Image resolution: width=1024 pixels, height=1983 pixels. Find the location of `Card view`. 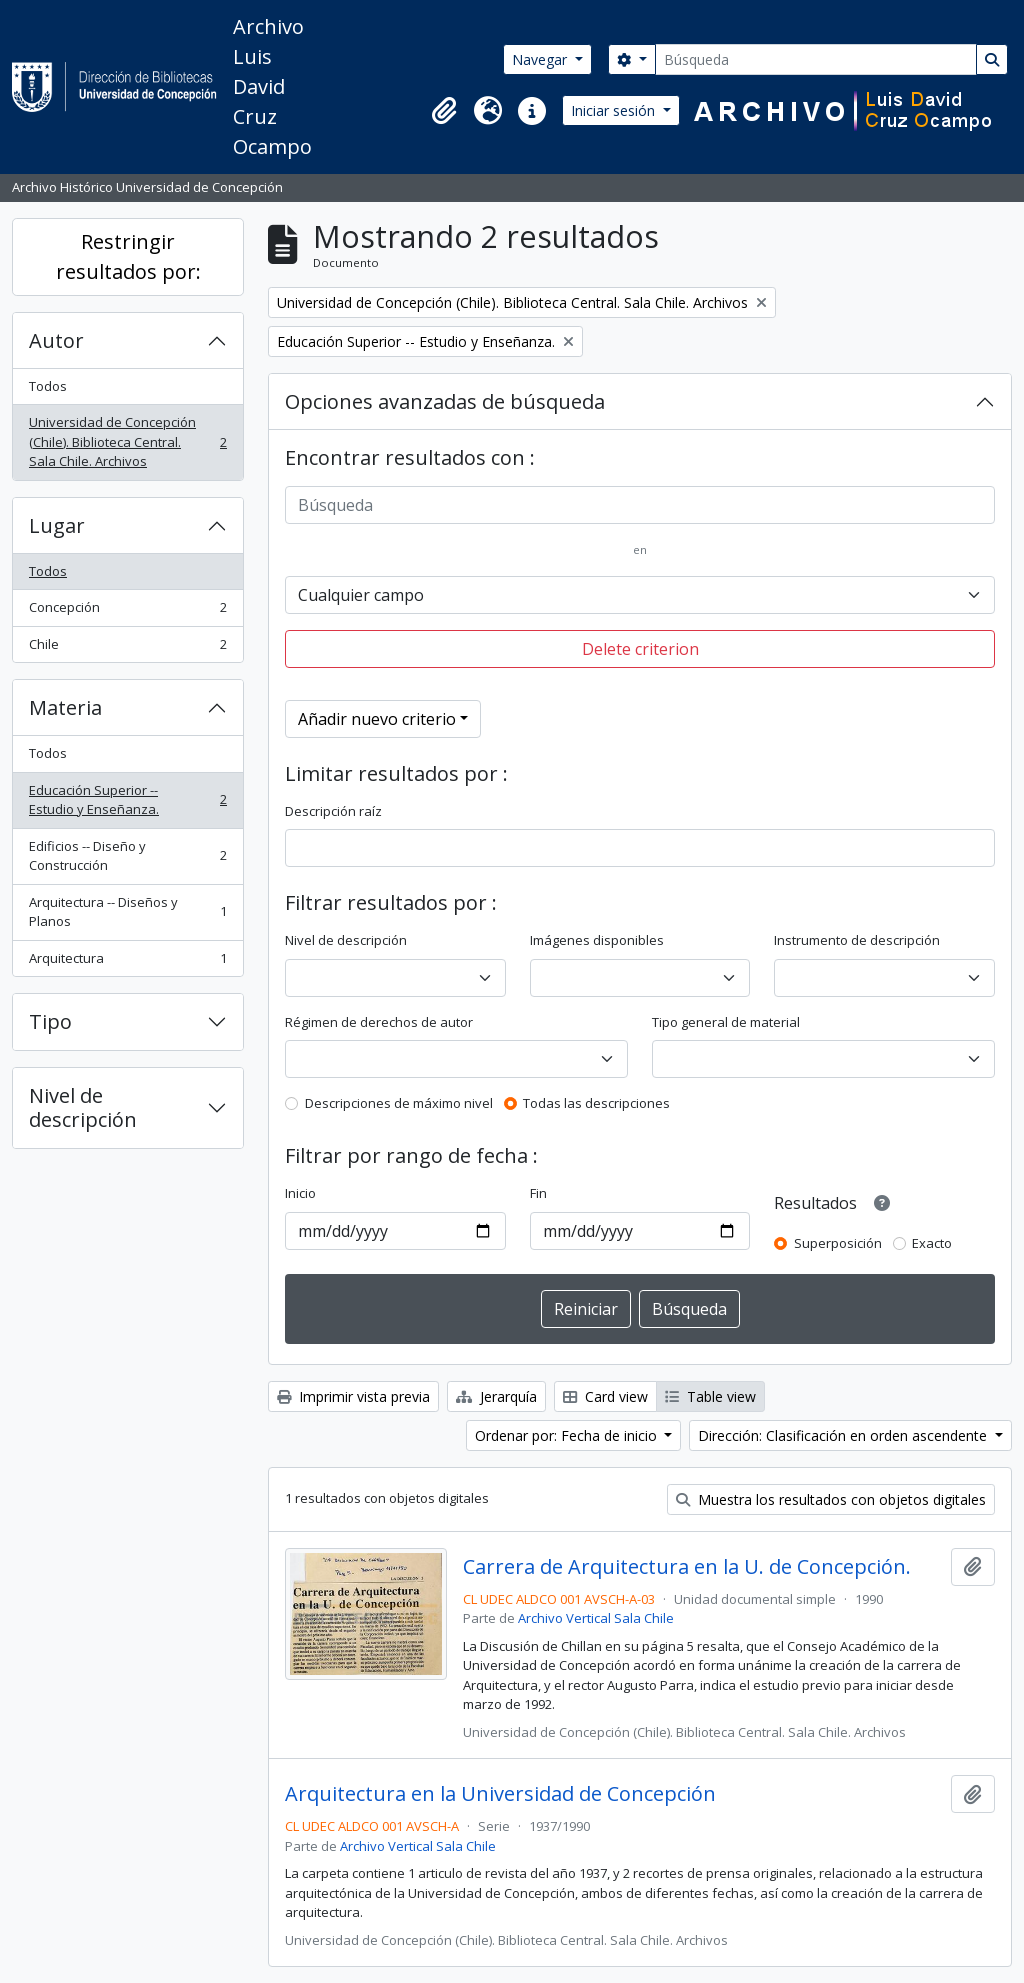

Card view is located at coordinates (605, 1396).